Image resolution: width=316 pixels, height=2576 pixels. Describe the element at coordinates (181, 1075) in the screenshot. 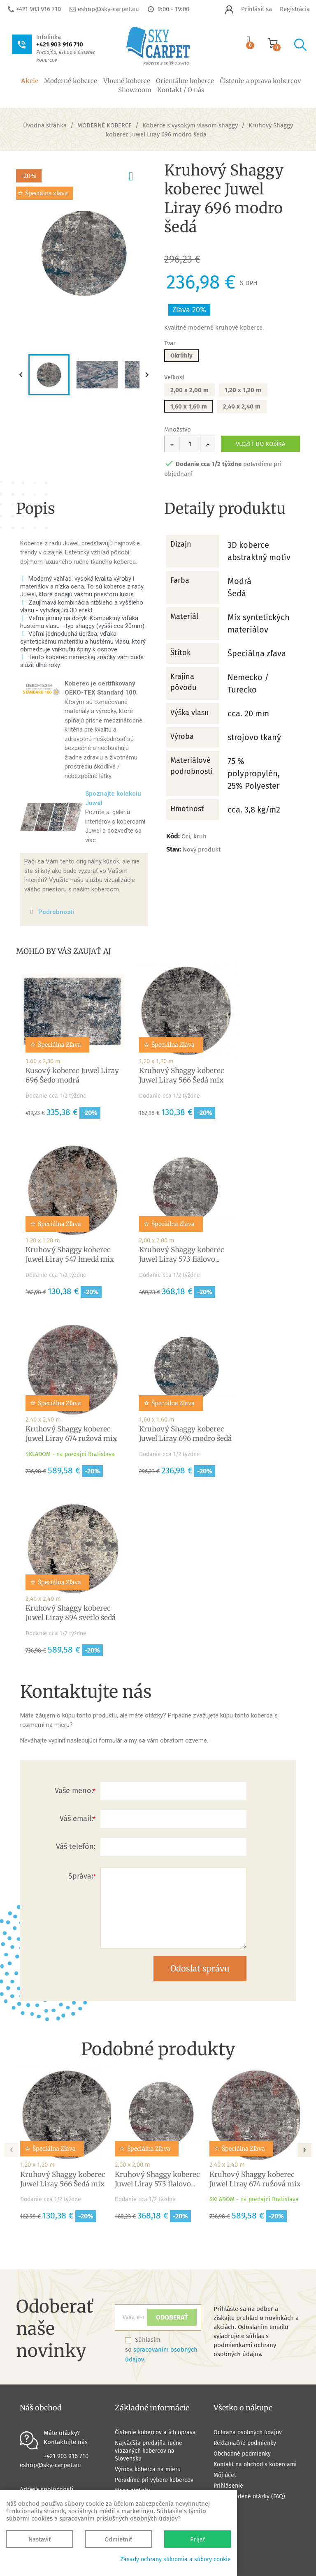

I see `Kruhový Shaggy koberec Juwel Liray 566 Šedá mix` at that location.